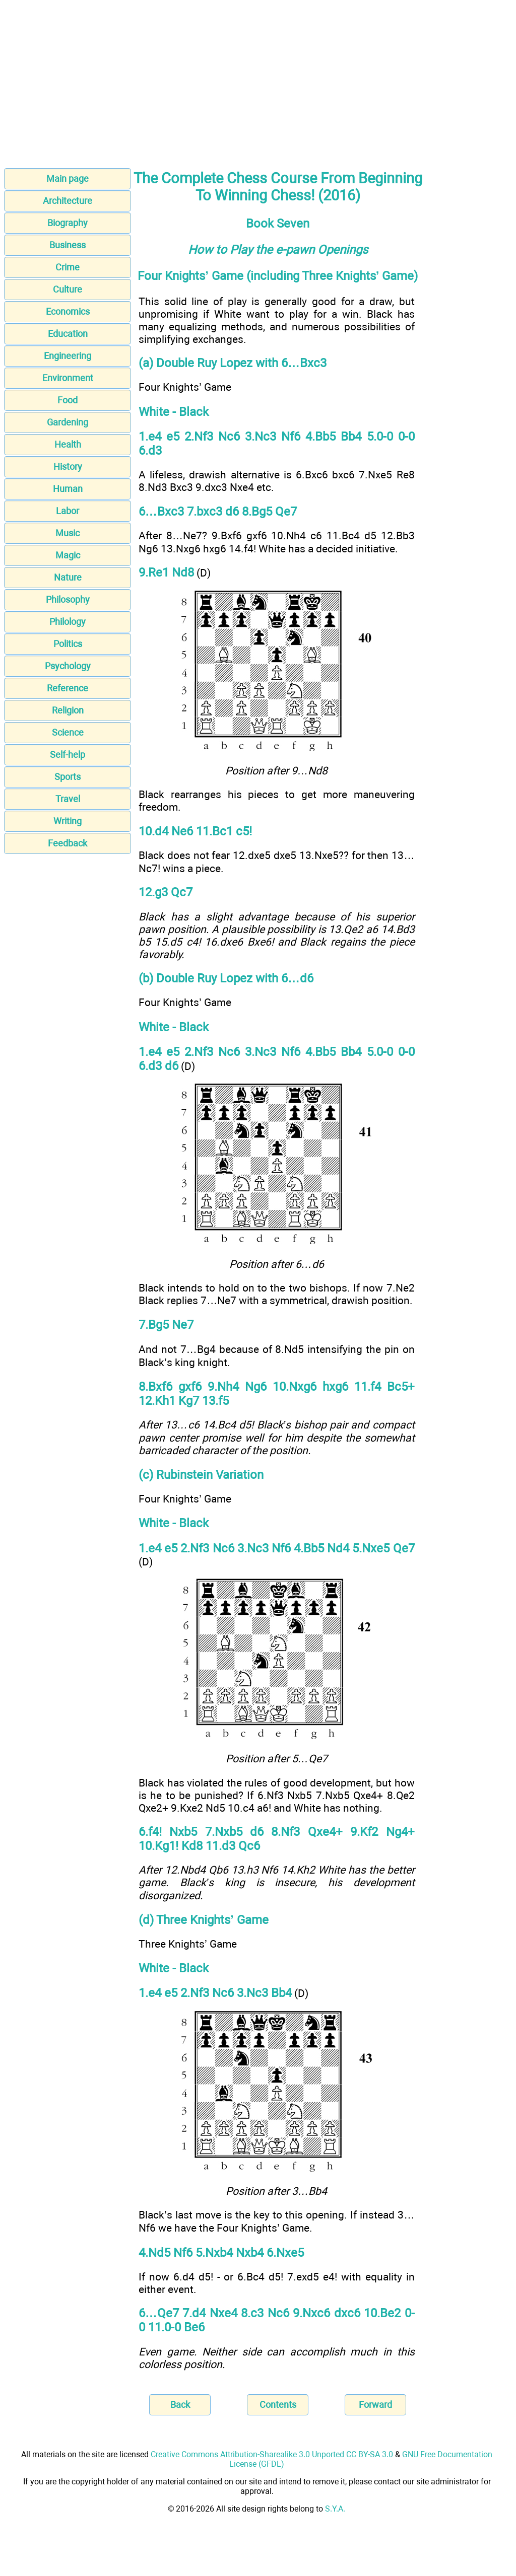 This screenshot has height=2576, width=516. What do you see at coordinates (67, 200) in the screenshot?
I see `Architecture` at bounding box center [67, 200].